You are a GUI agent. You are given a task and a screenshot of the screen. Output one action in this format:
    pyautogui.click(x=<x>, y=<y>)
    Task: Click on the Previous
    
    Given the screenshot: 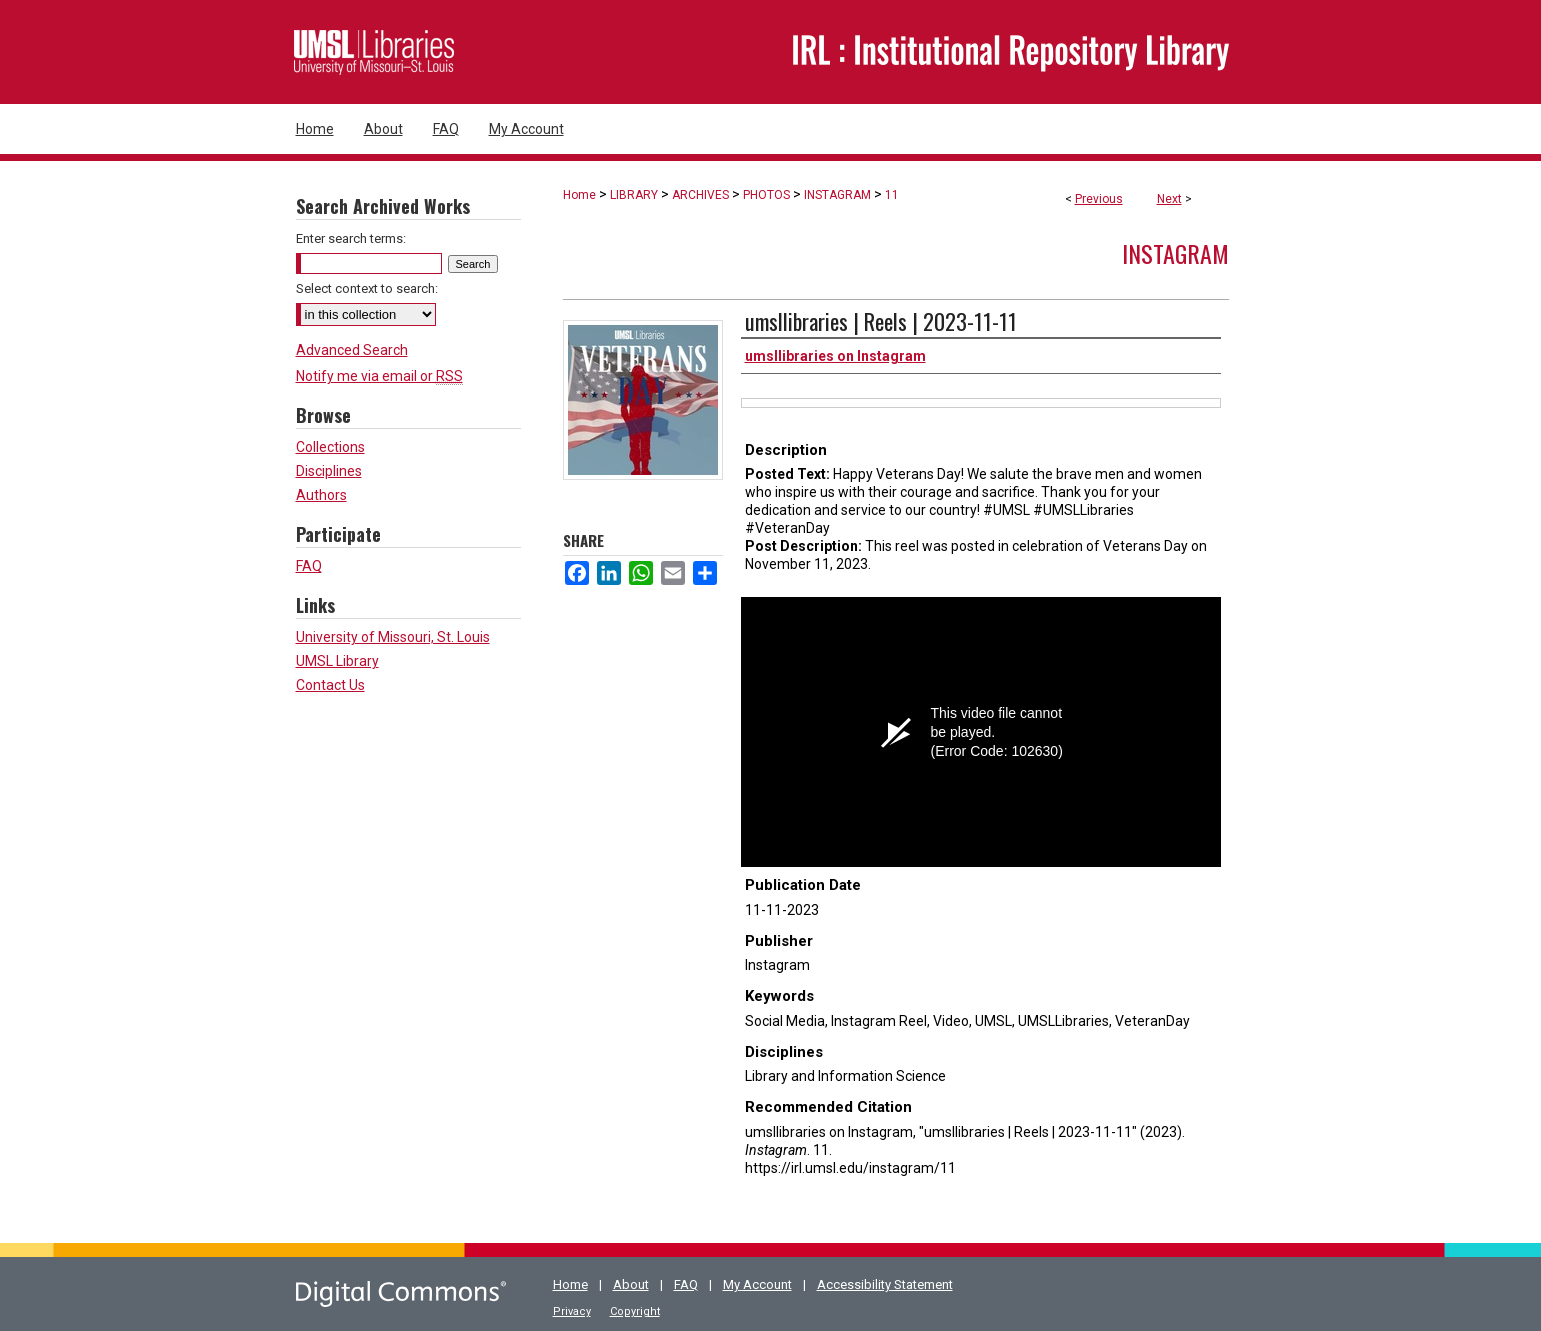 What is the action you would take?
    pyautogui.click(x=1099, y=199)
    